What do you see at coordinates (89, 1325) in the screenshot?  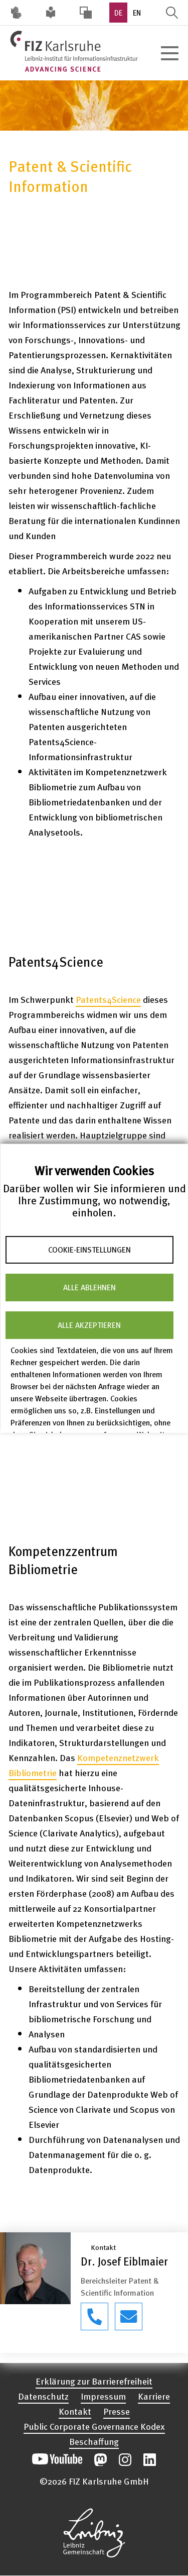 I see `Alle akzeptieren` at bounding box center [89, 1325].